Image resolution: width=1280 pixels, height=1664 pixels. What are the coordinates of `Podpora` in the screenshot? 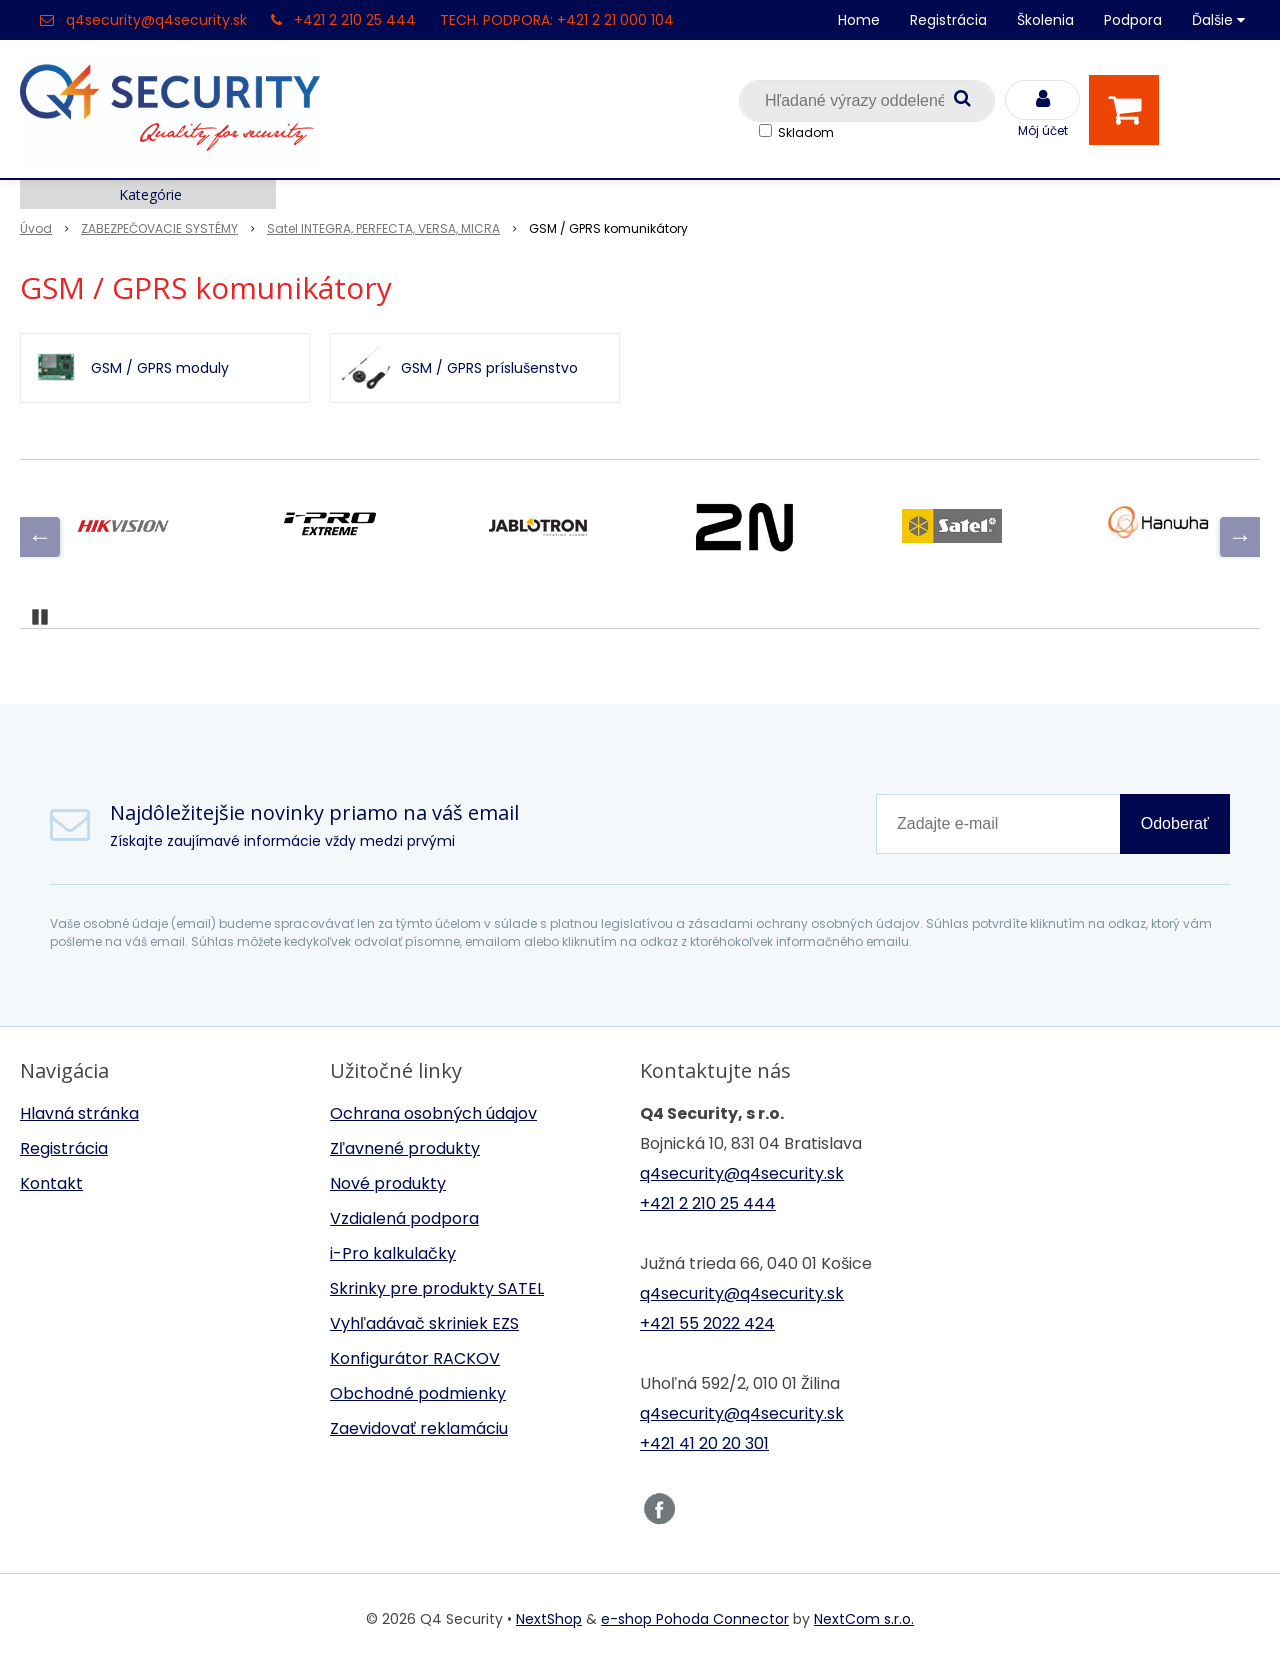 It's located at (1133, 20).